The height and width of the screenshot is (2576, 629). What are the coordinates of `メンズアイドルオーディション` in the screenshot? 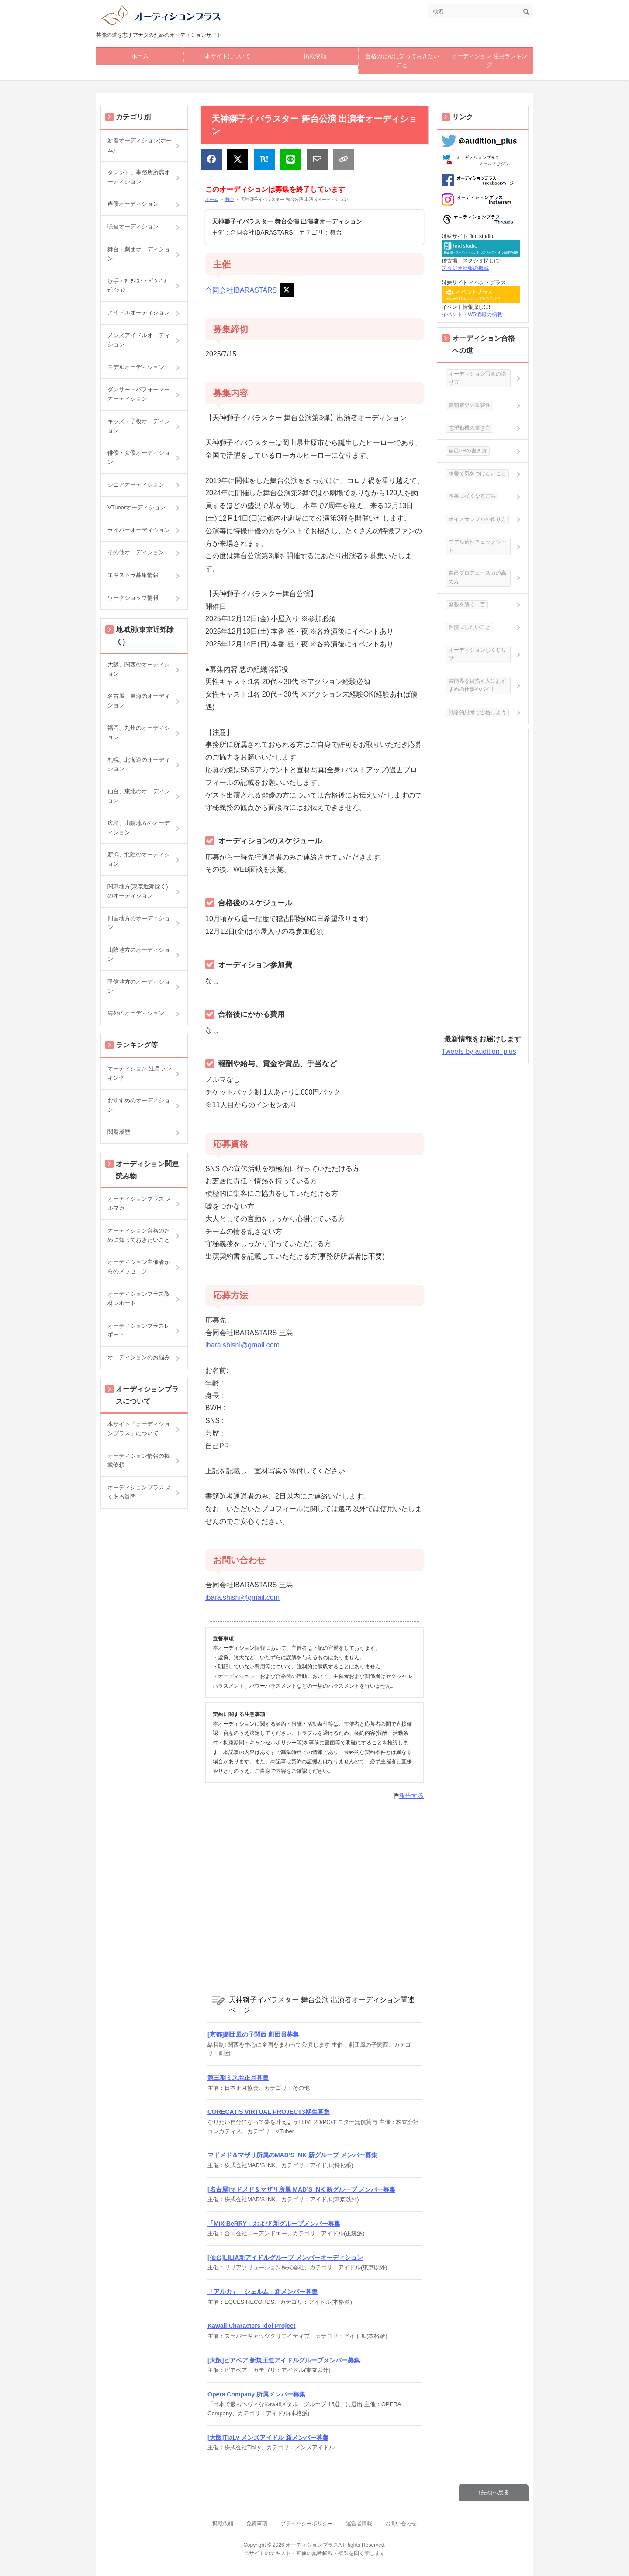 It's located at (138, 340).